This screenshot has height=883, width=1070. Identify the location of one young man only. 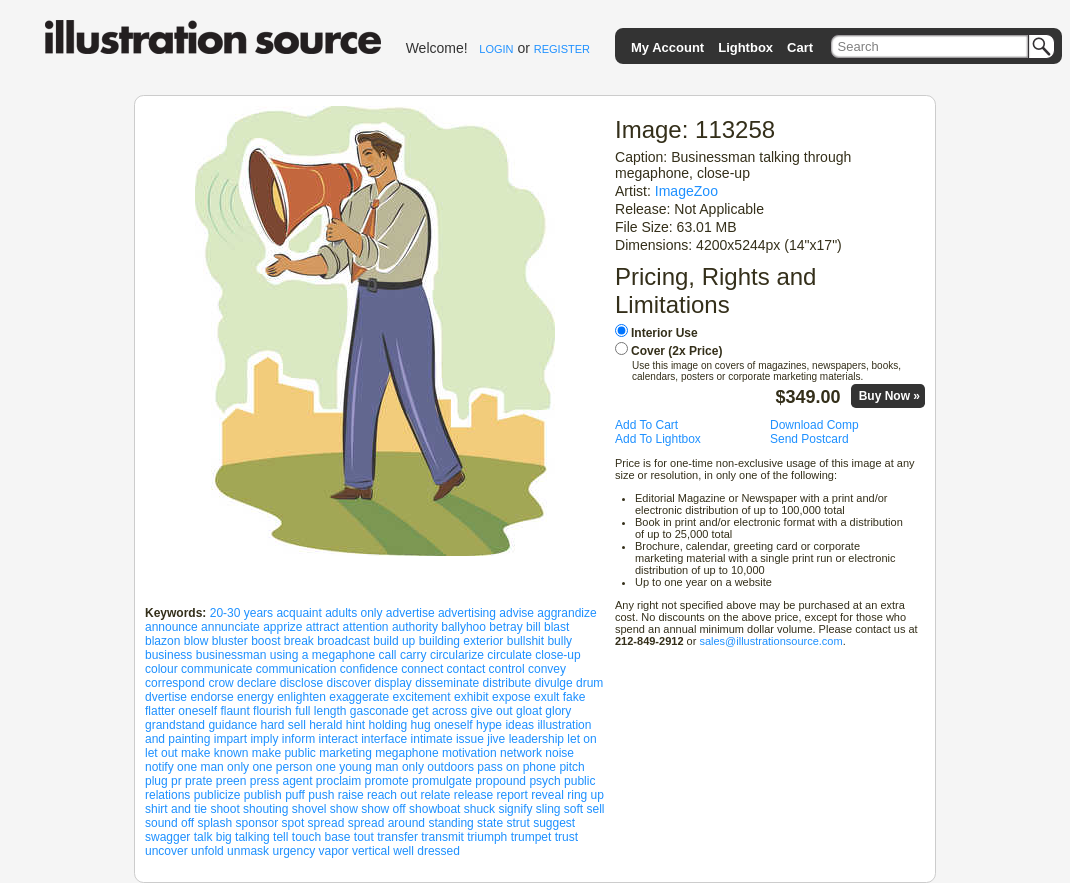
(370, 767).